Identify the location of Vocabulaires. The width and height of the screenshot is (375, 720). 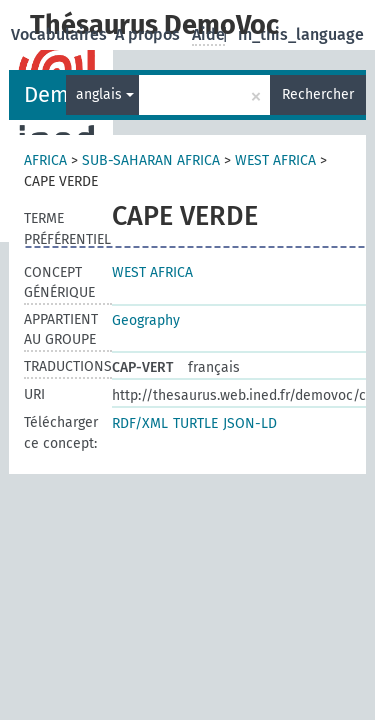
(61, 34).